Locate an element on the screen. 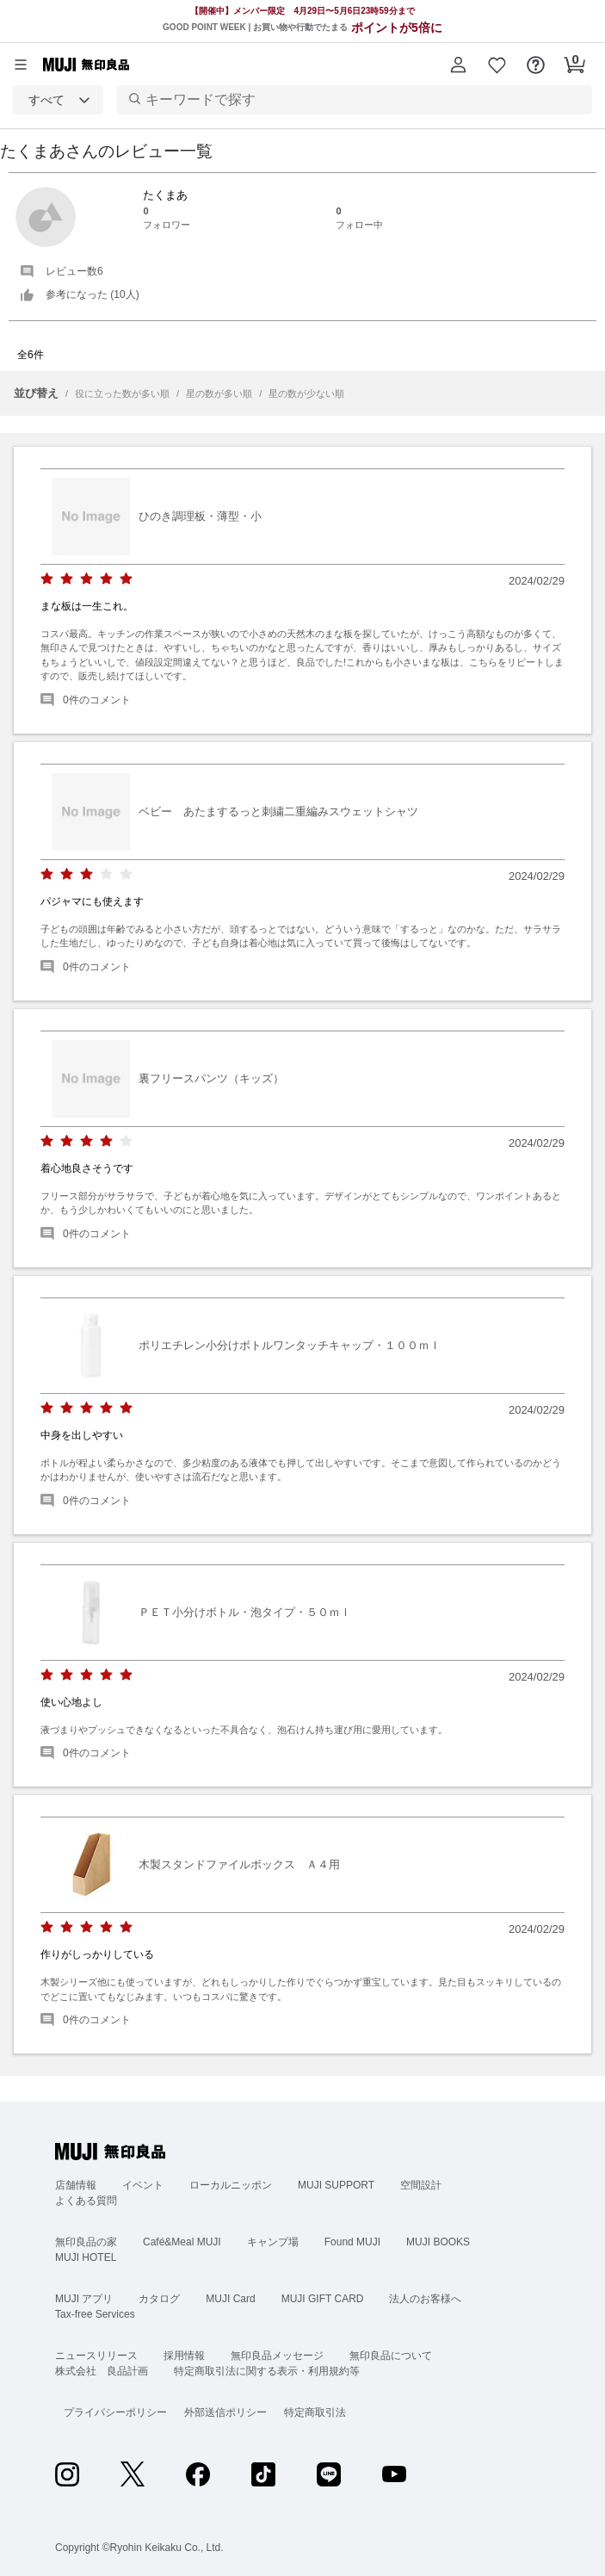 This screenshot has height=2576, width=605. [button] is located at coordinates (458, 64).